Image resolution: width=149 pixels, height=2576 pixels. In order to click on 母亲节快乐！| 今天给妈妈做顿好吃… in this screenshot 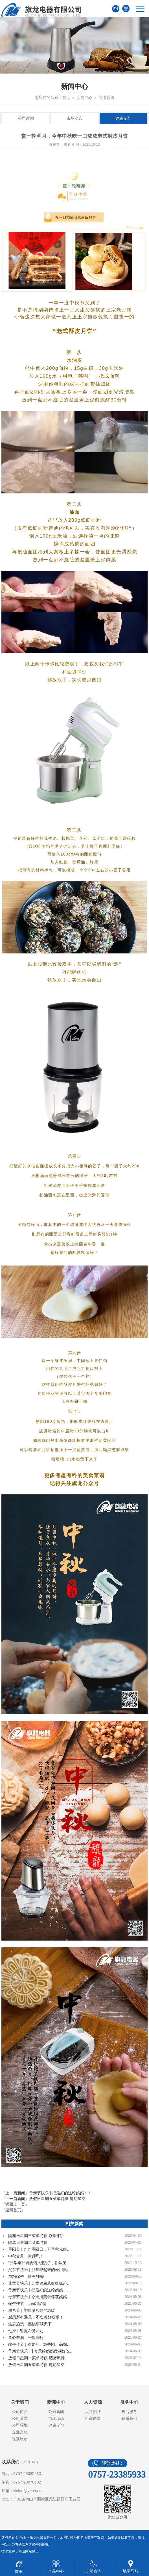, I will do `click(41, 2351)`.